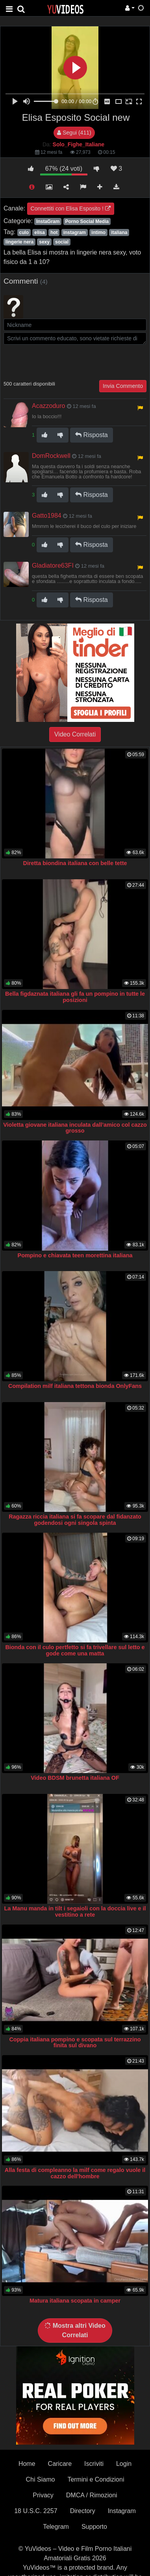 The width and height of the screenshot is (150, 2576). What do you see at coordinates (75, 2042) in the screenshot?
I see `Coppia italiana pompino e scopata sul terrazzino finita sul divano` at bounding box center [75, 2042].